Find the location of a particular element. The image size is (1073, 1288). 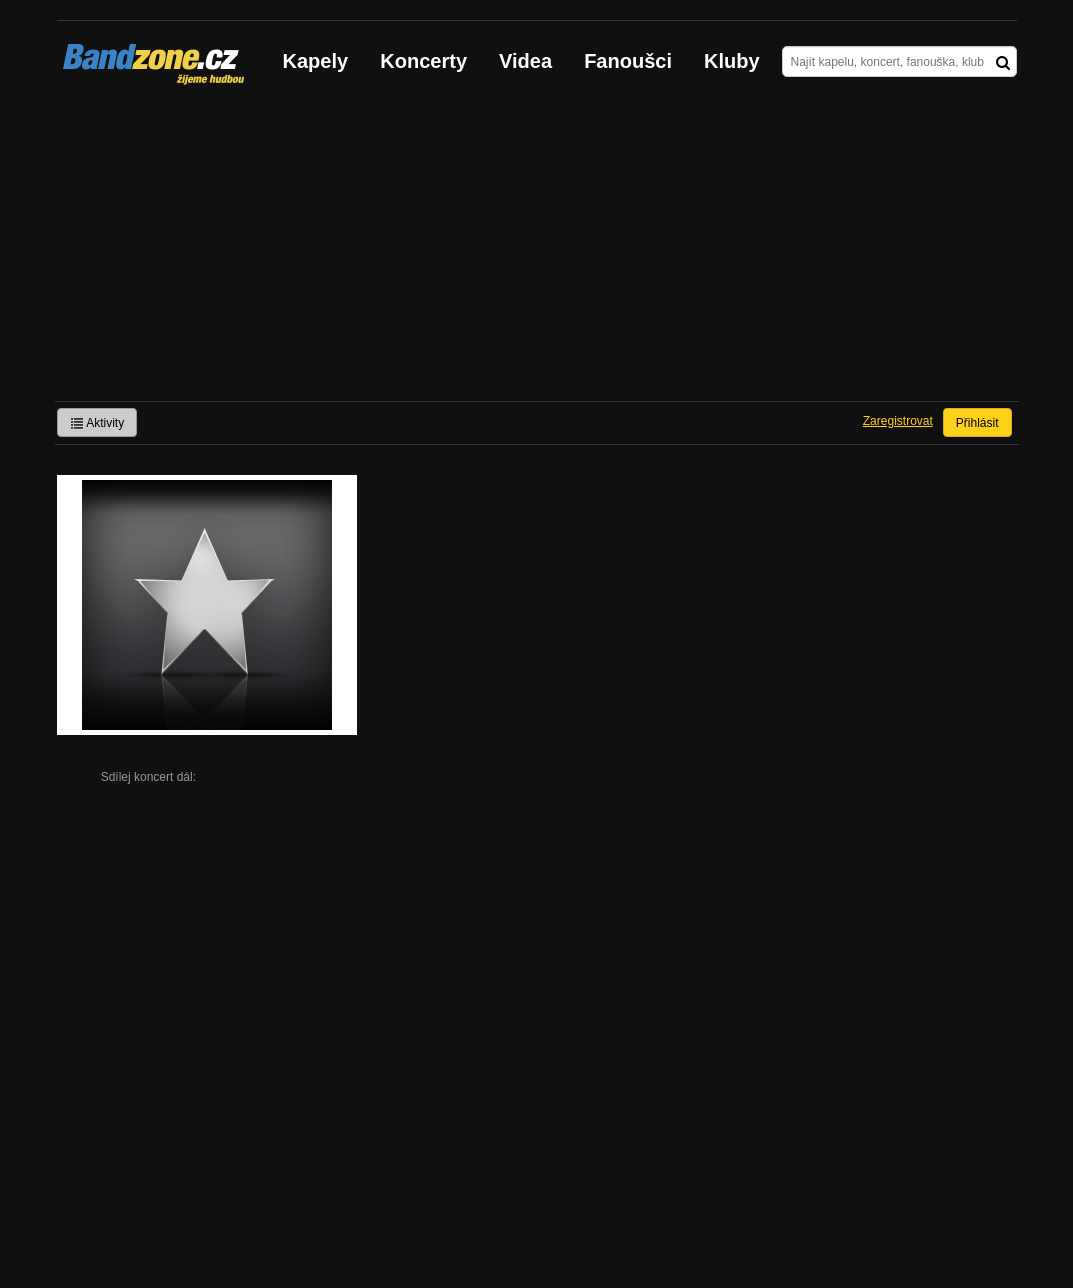

Kapely is located at coordinates (316, 61).